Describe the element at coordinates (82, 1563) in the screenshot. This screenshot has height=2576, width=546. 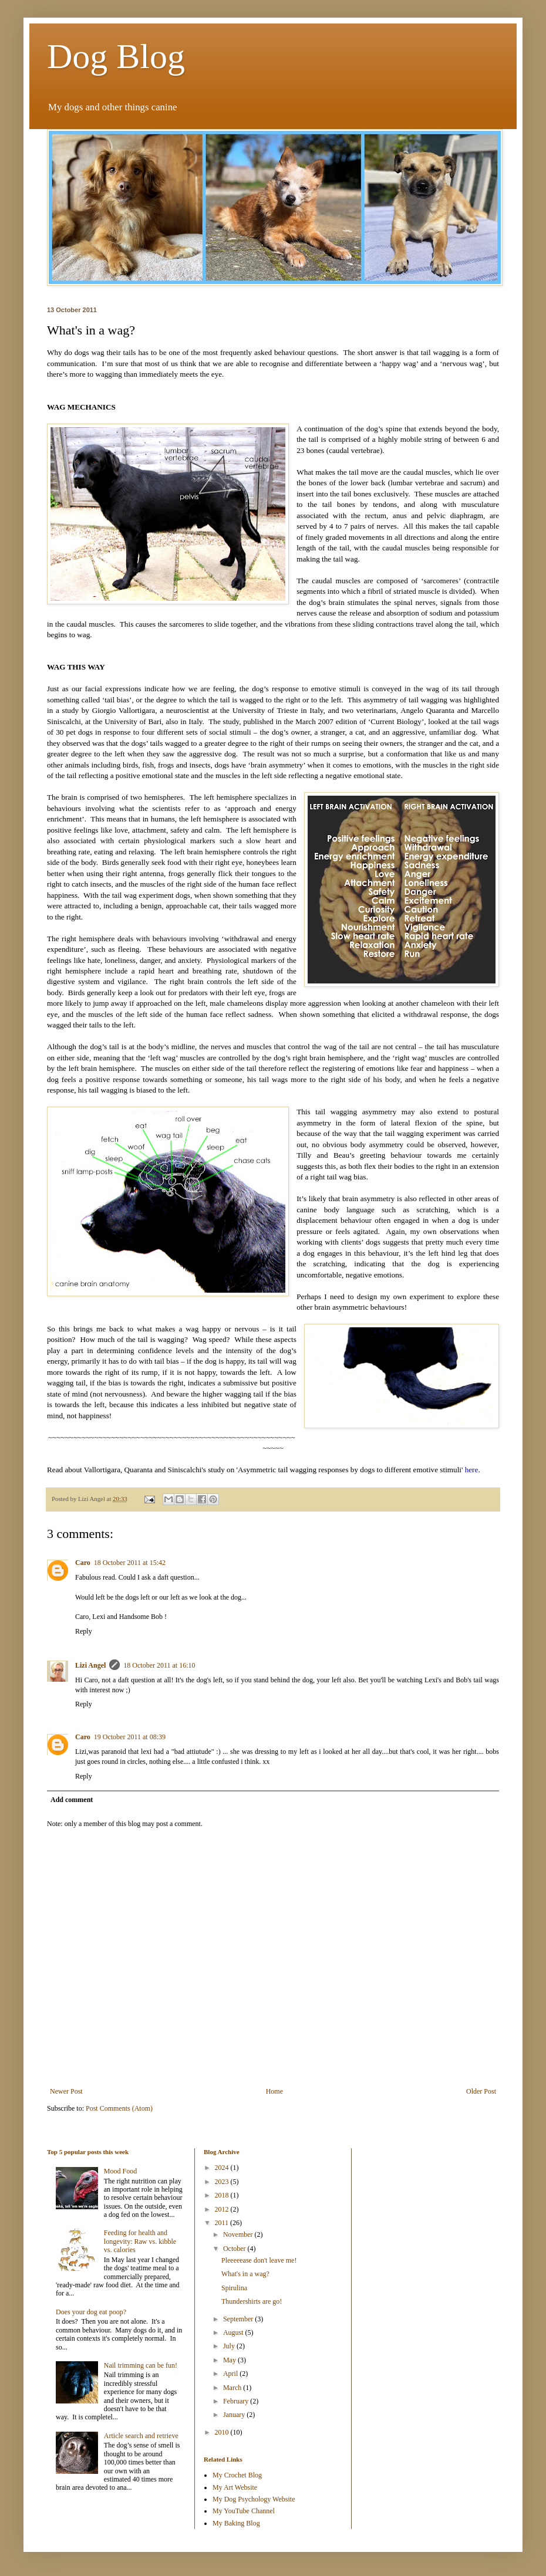
I see `Caro` at that location.